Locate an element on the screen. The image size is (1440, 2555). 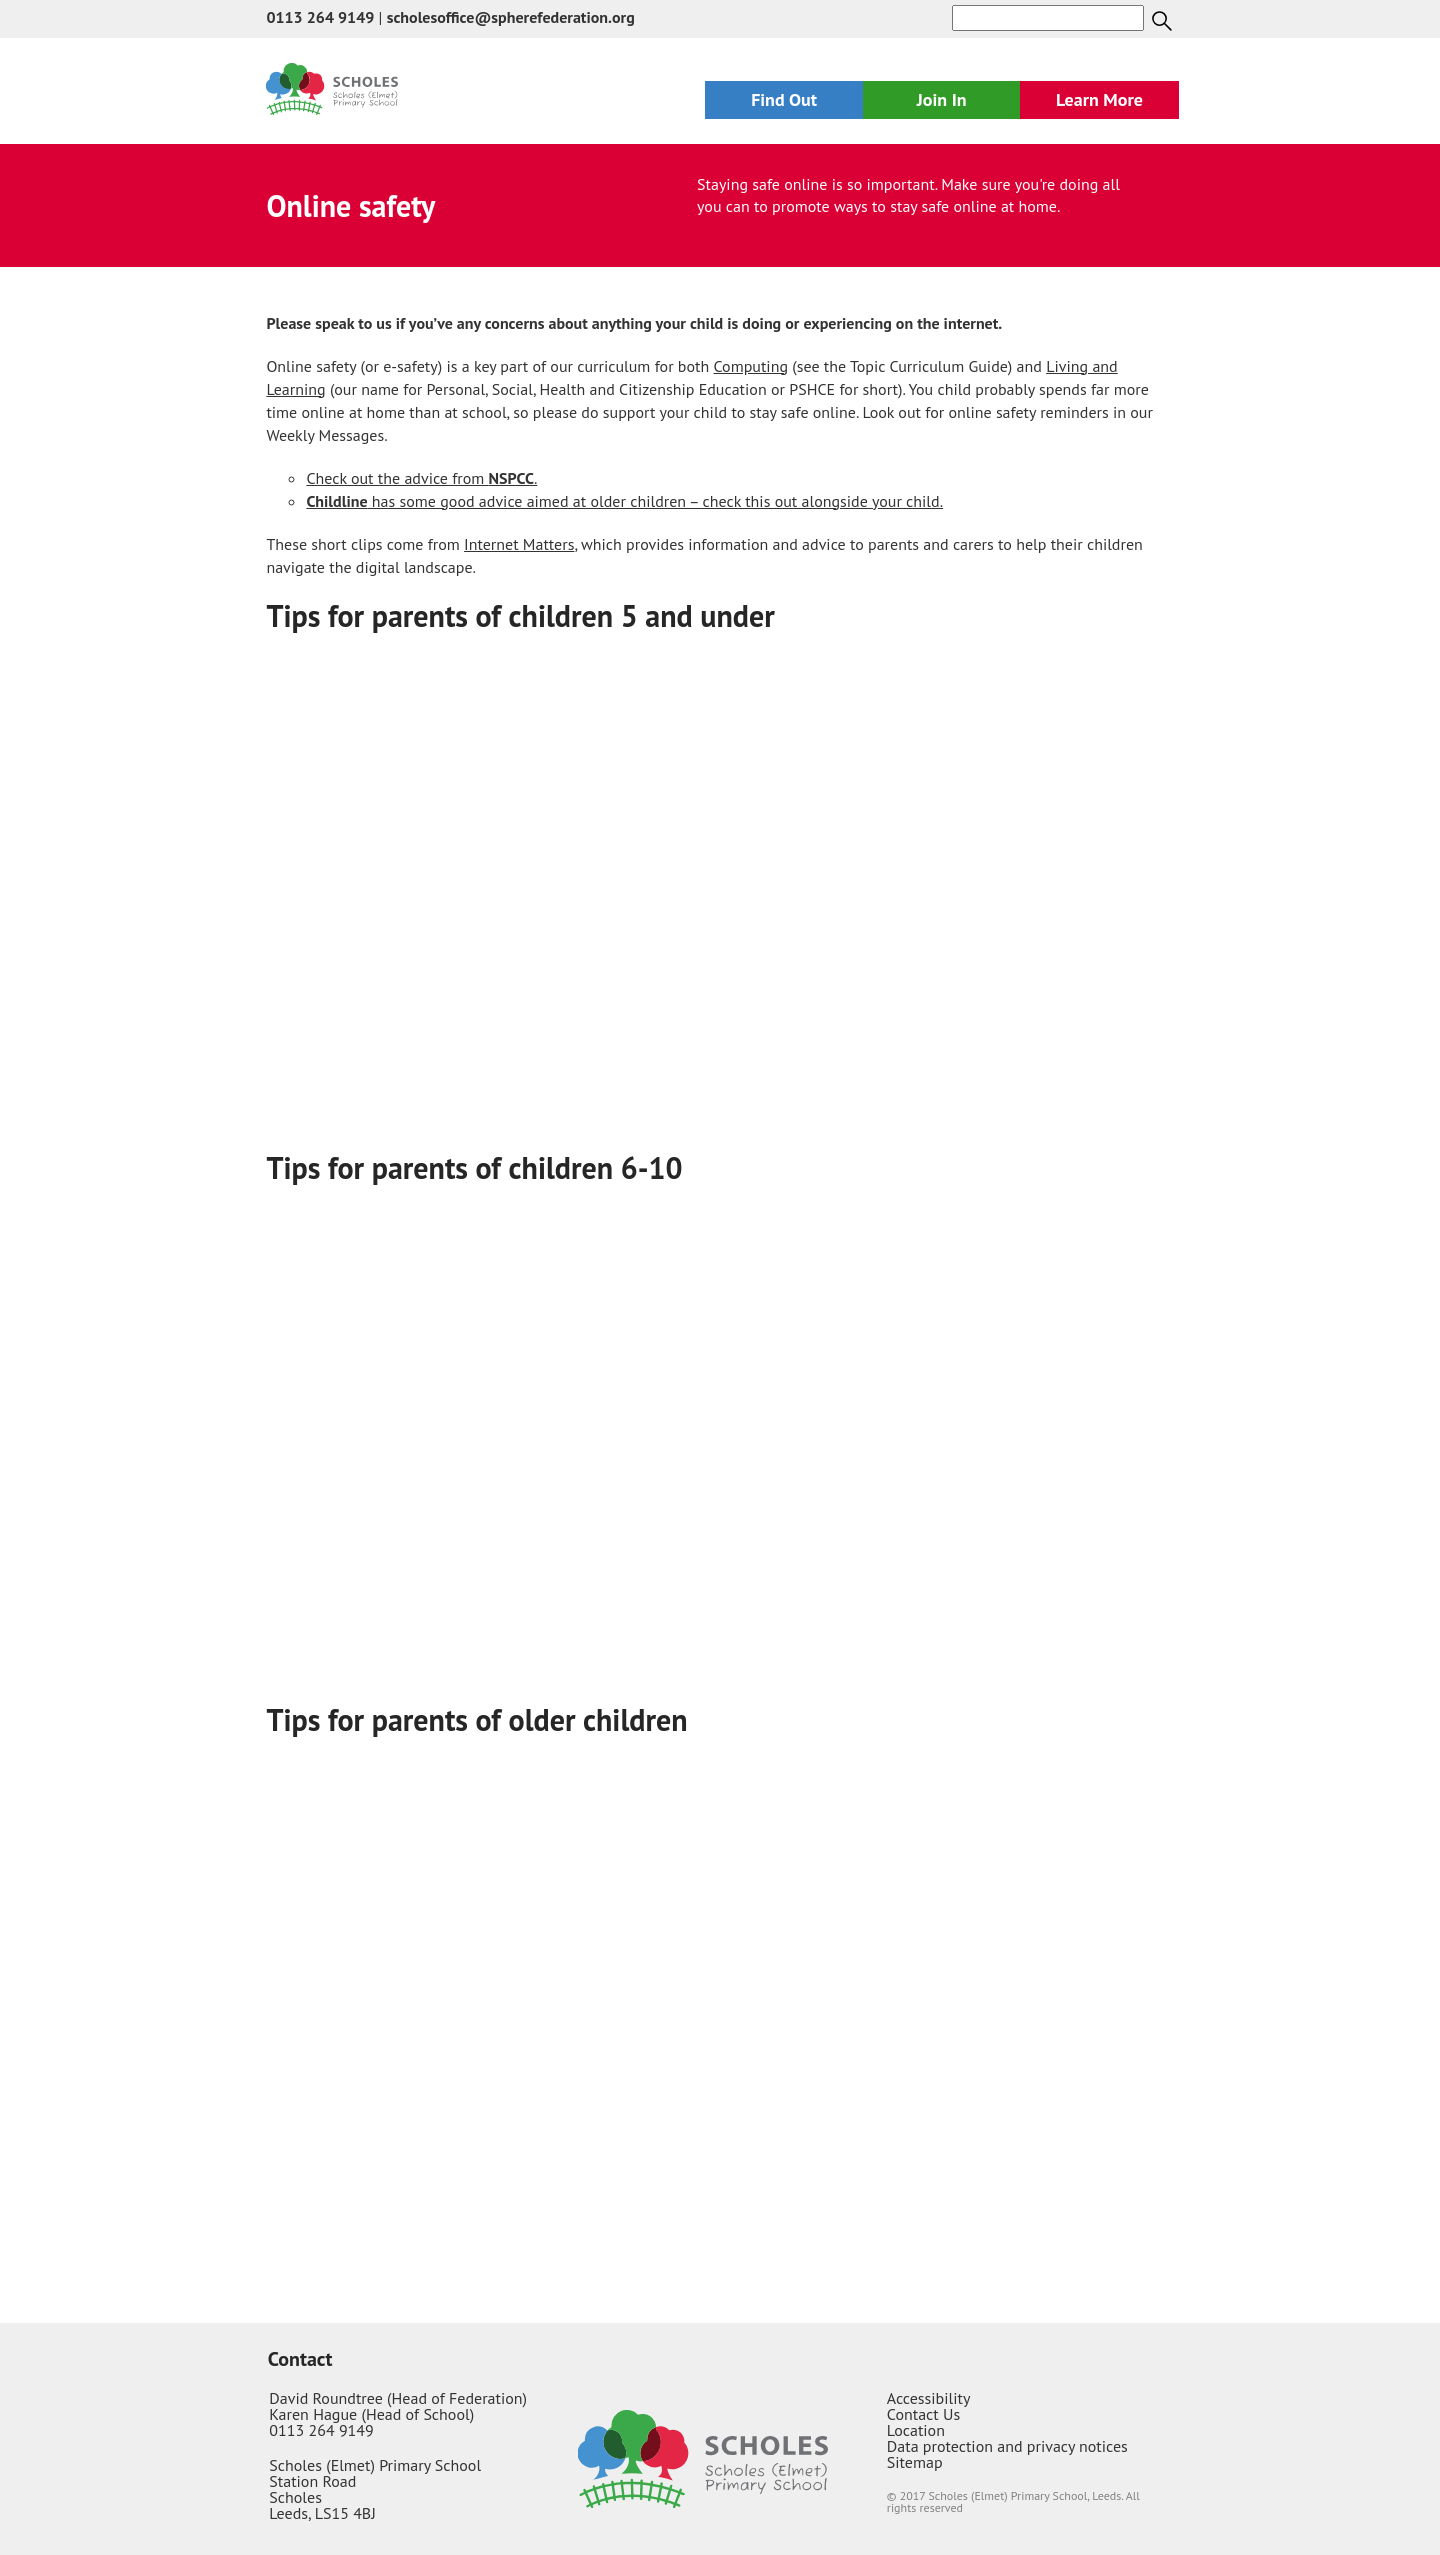
Contact Us is located at coordinates (923, 2414).